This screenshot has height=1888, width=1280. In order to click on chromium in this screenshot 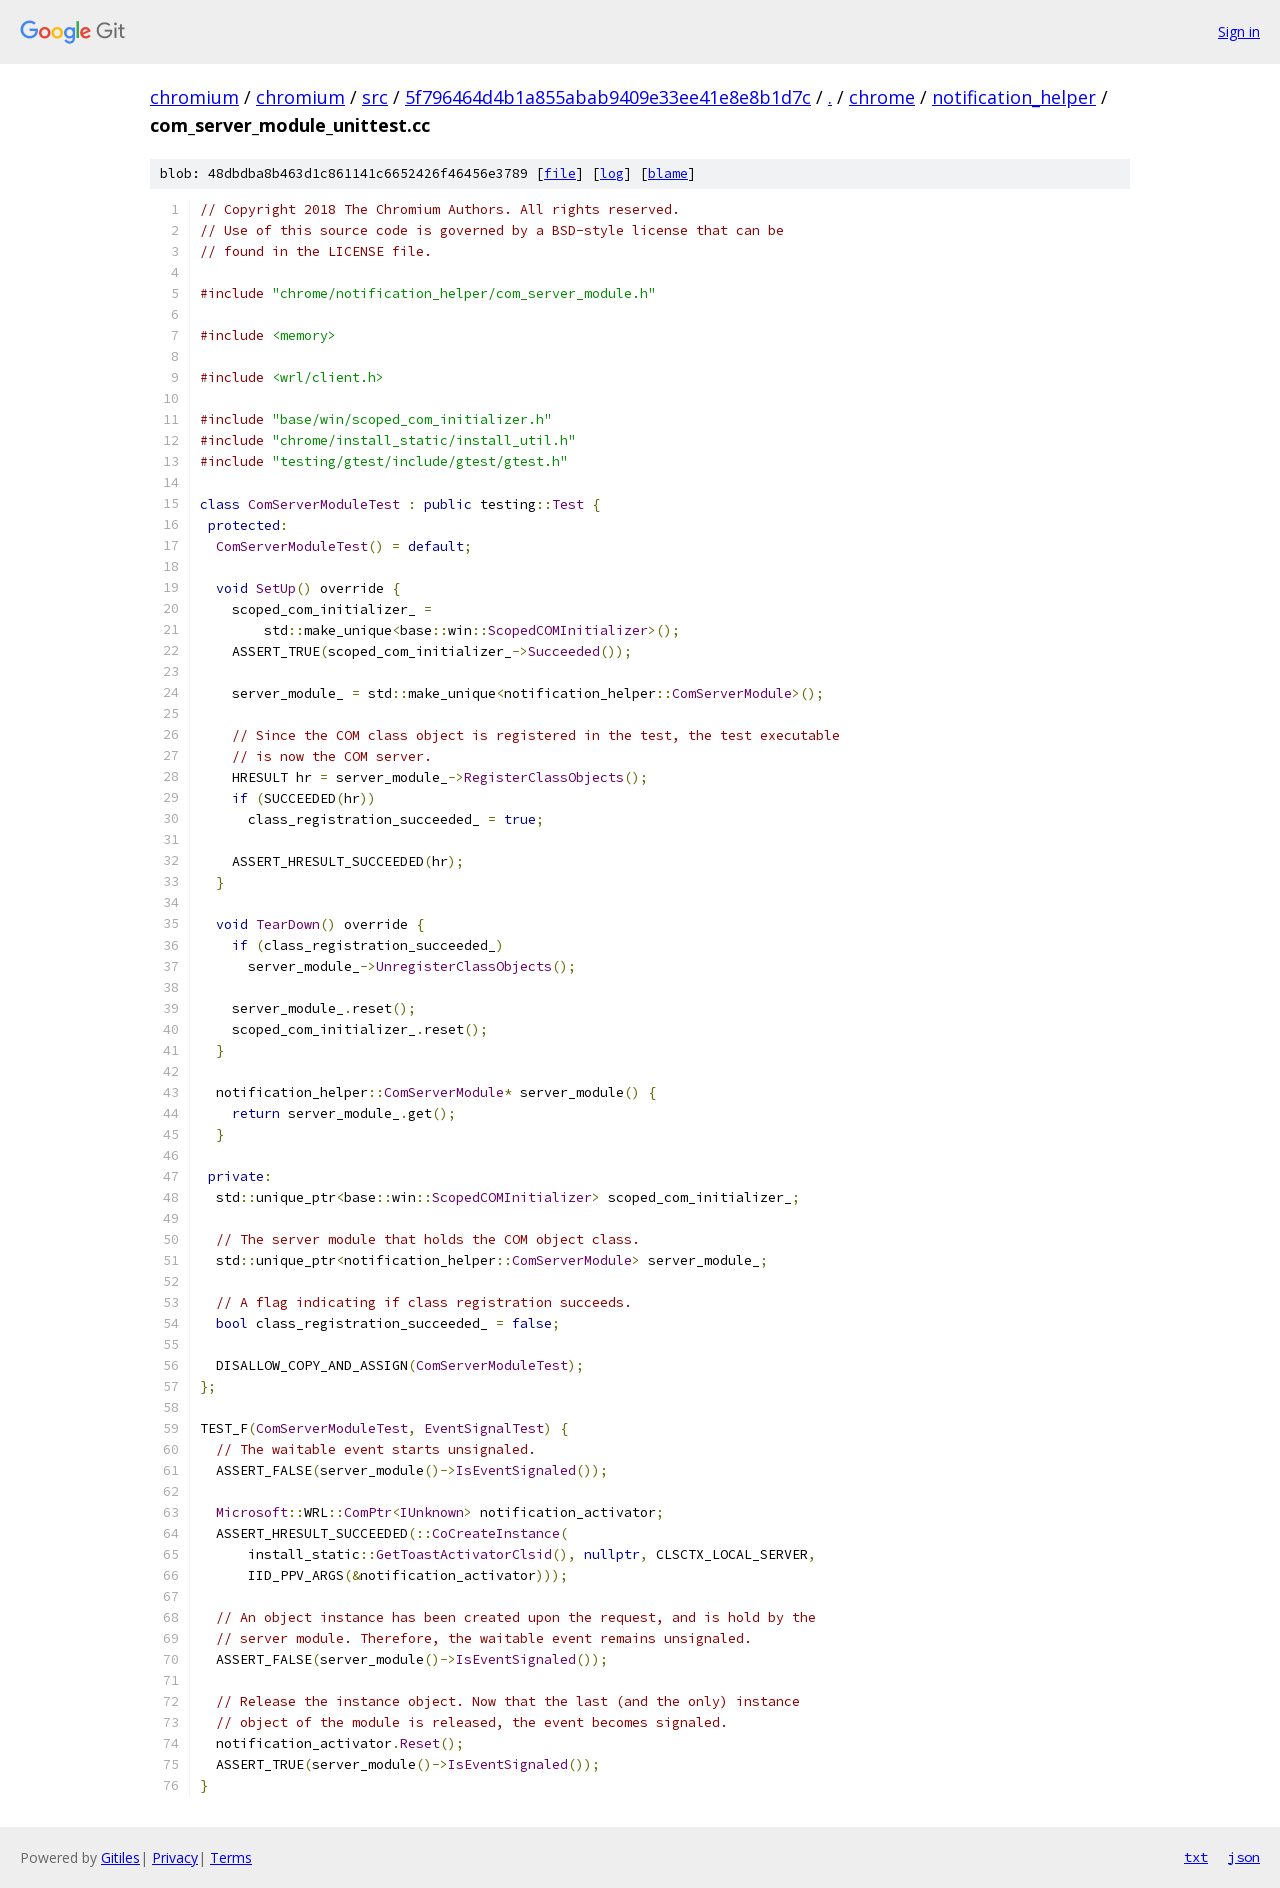, I will do `click(194, 97)`.